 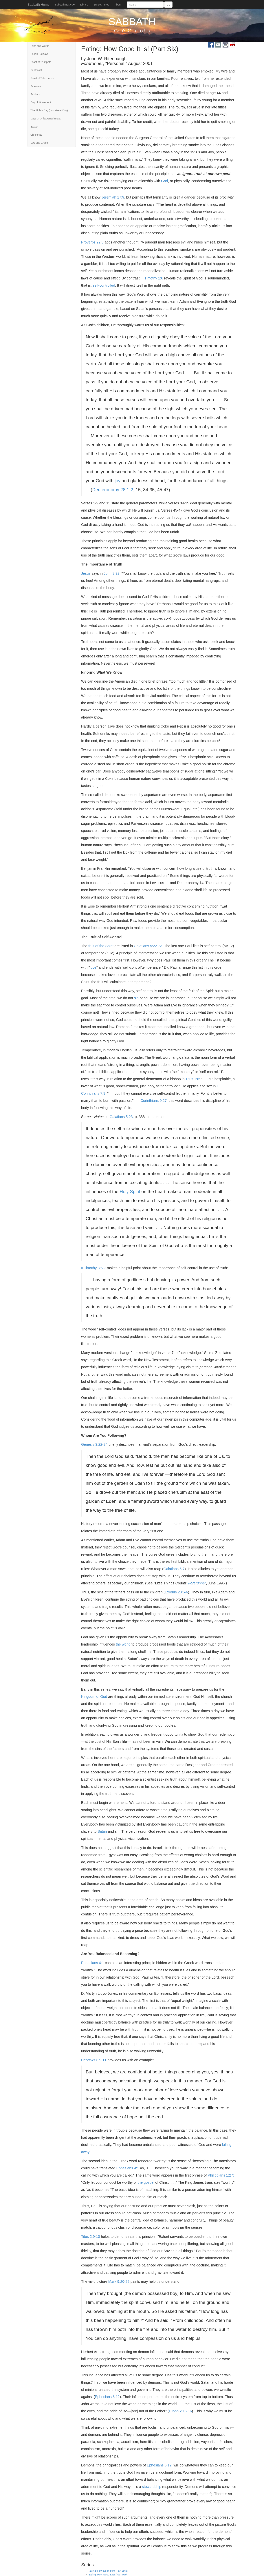 What do you see at coordinates (49, 110) in the screenshot?
I see `The Eighth Day (Last Great Day)` at bounding box center [49, 110].